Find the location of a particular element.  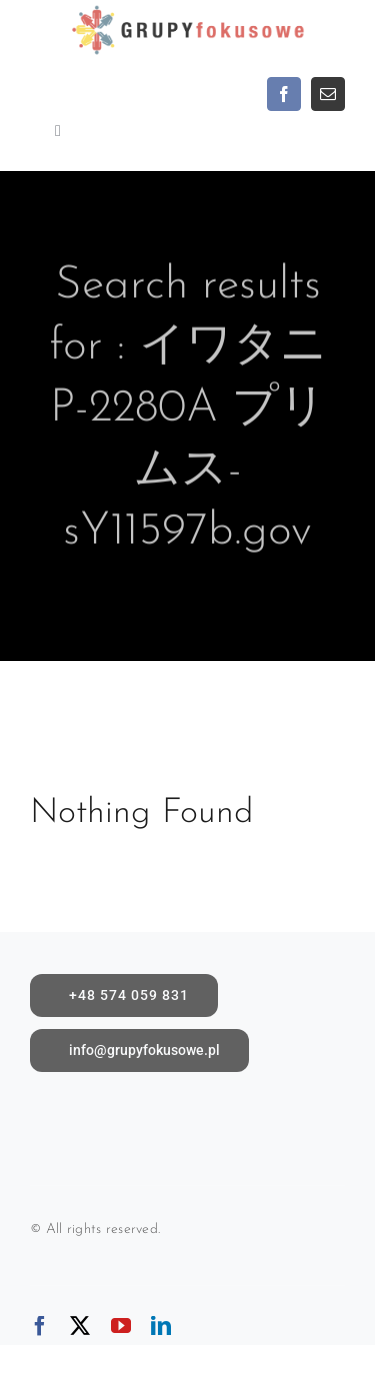

[Napisz do nas] is located at coordinates (139, 1050).